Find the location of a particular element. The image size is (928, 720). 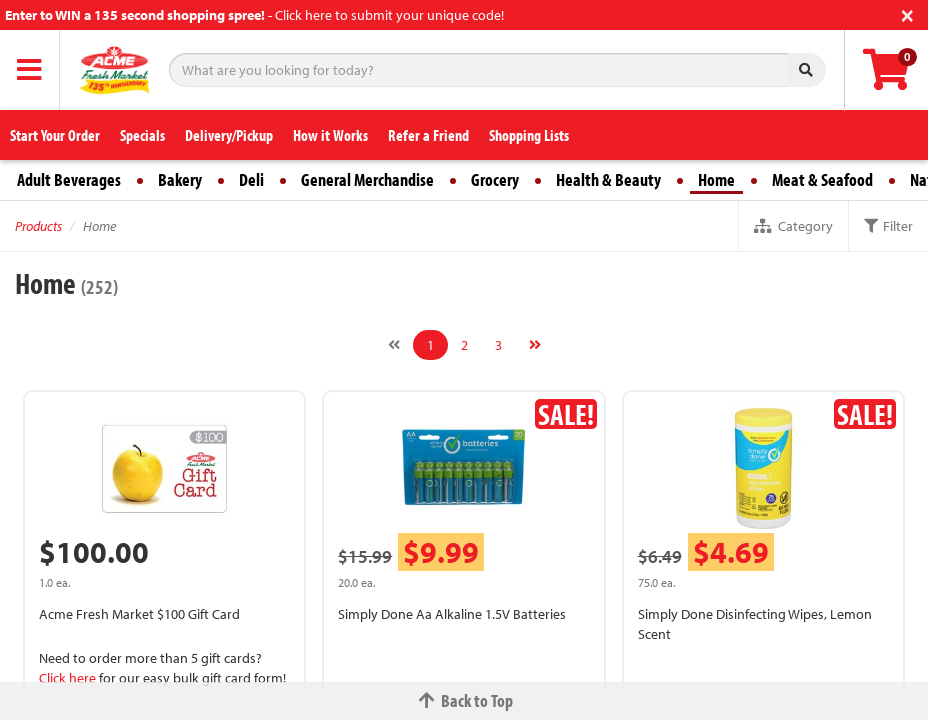

Home is located at coordinates (716, 179).